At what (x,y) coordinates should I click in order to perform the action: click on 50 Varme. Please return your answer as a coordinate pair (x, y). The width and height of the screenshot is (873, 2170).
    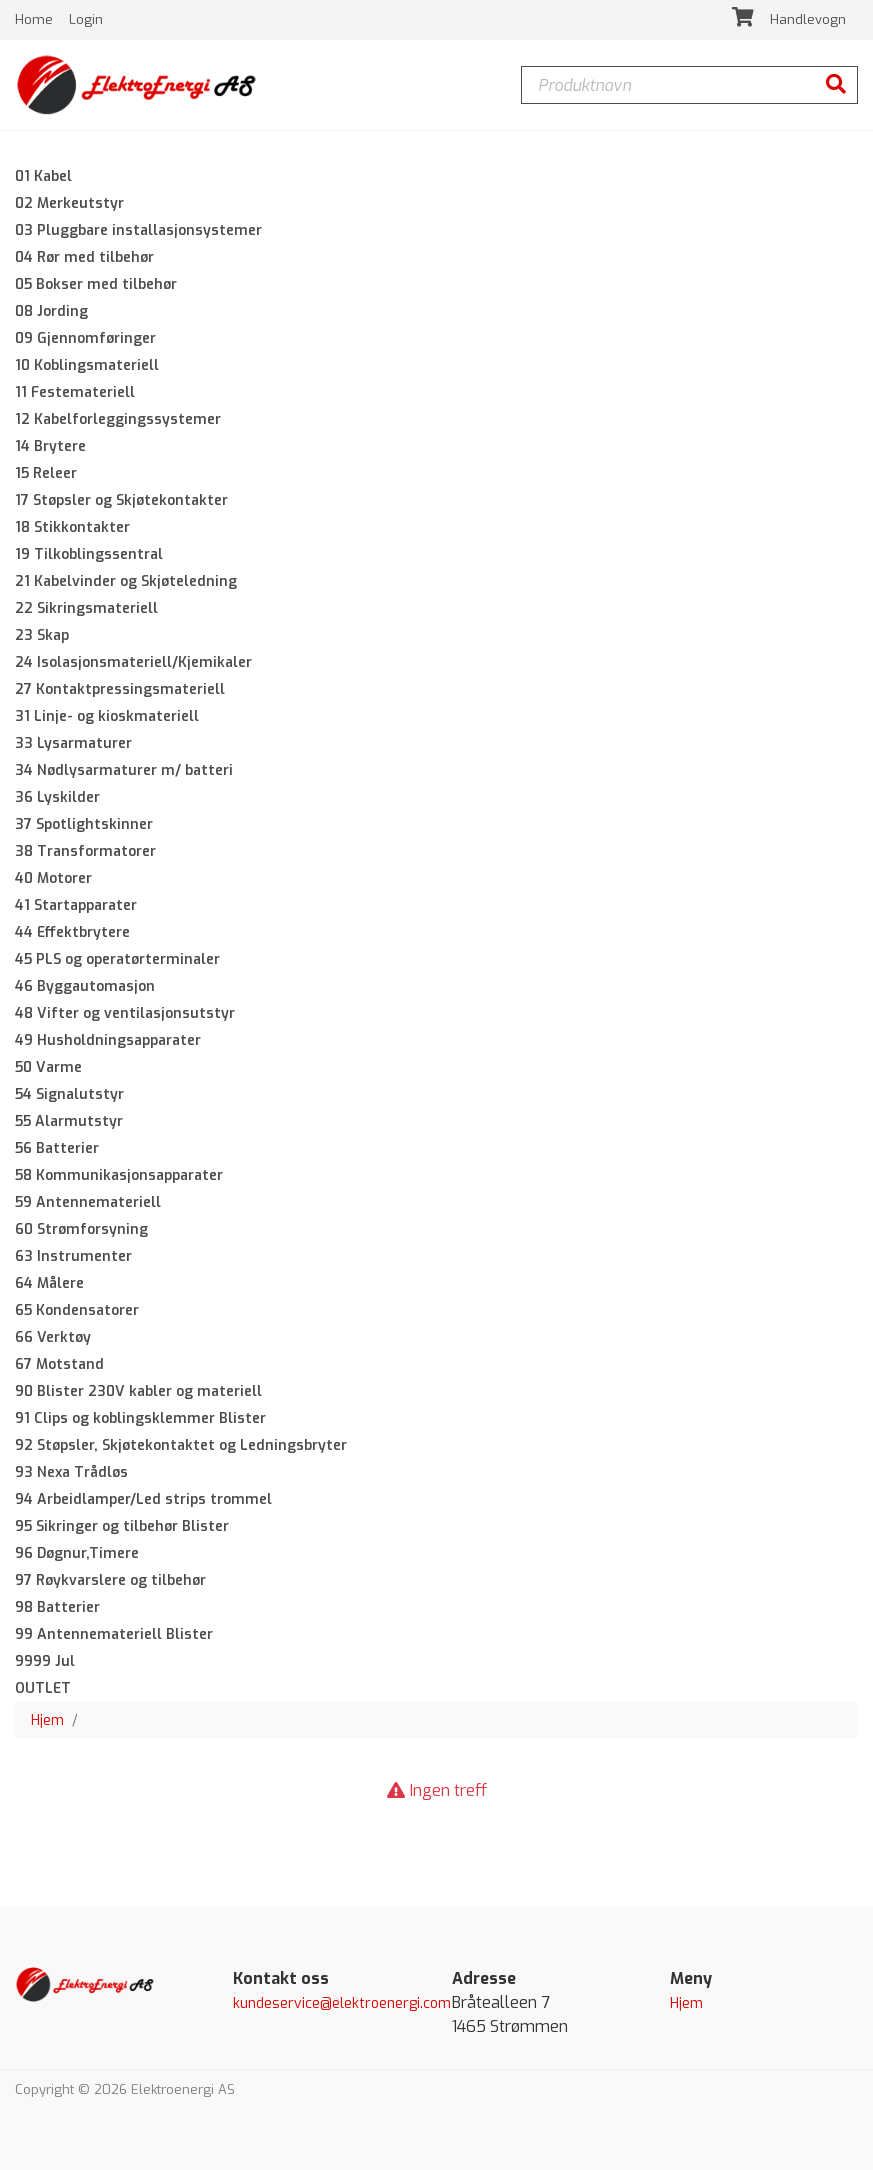
    Looking at the image, I should click on (48, 1067).